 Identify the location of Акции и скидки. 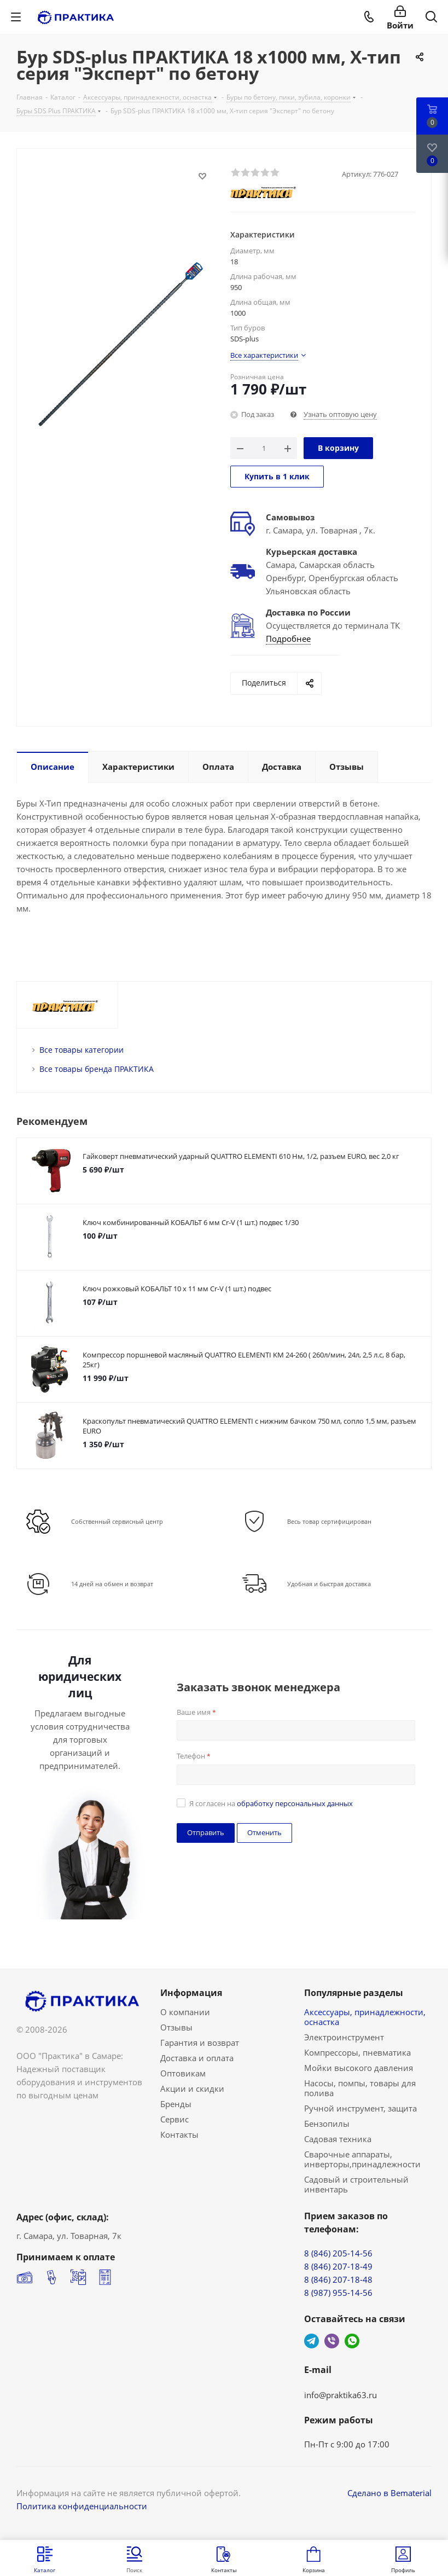
(192, 2088).